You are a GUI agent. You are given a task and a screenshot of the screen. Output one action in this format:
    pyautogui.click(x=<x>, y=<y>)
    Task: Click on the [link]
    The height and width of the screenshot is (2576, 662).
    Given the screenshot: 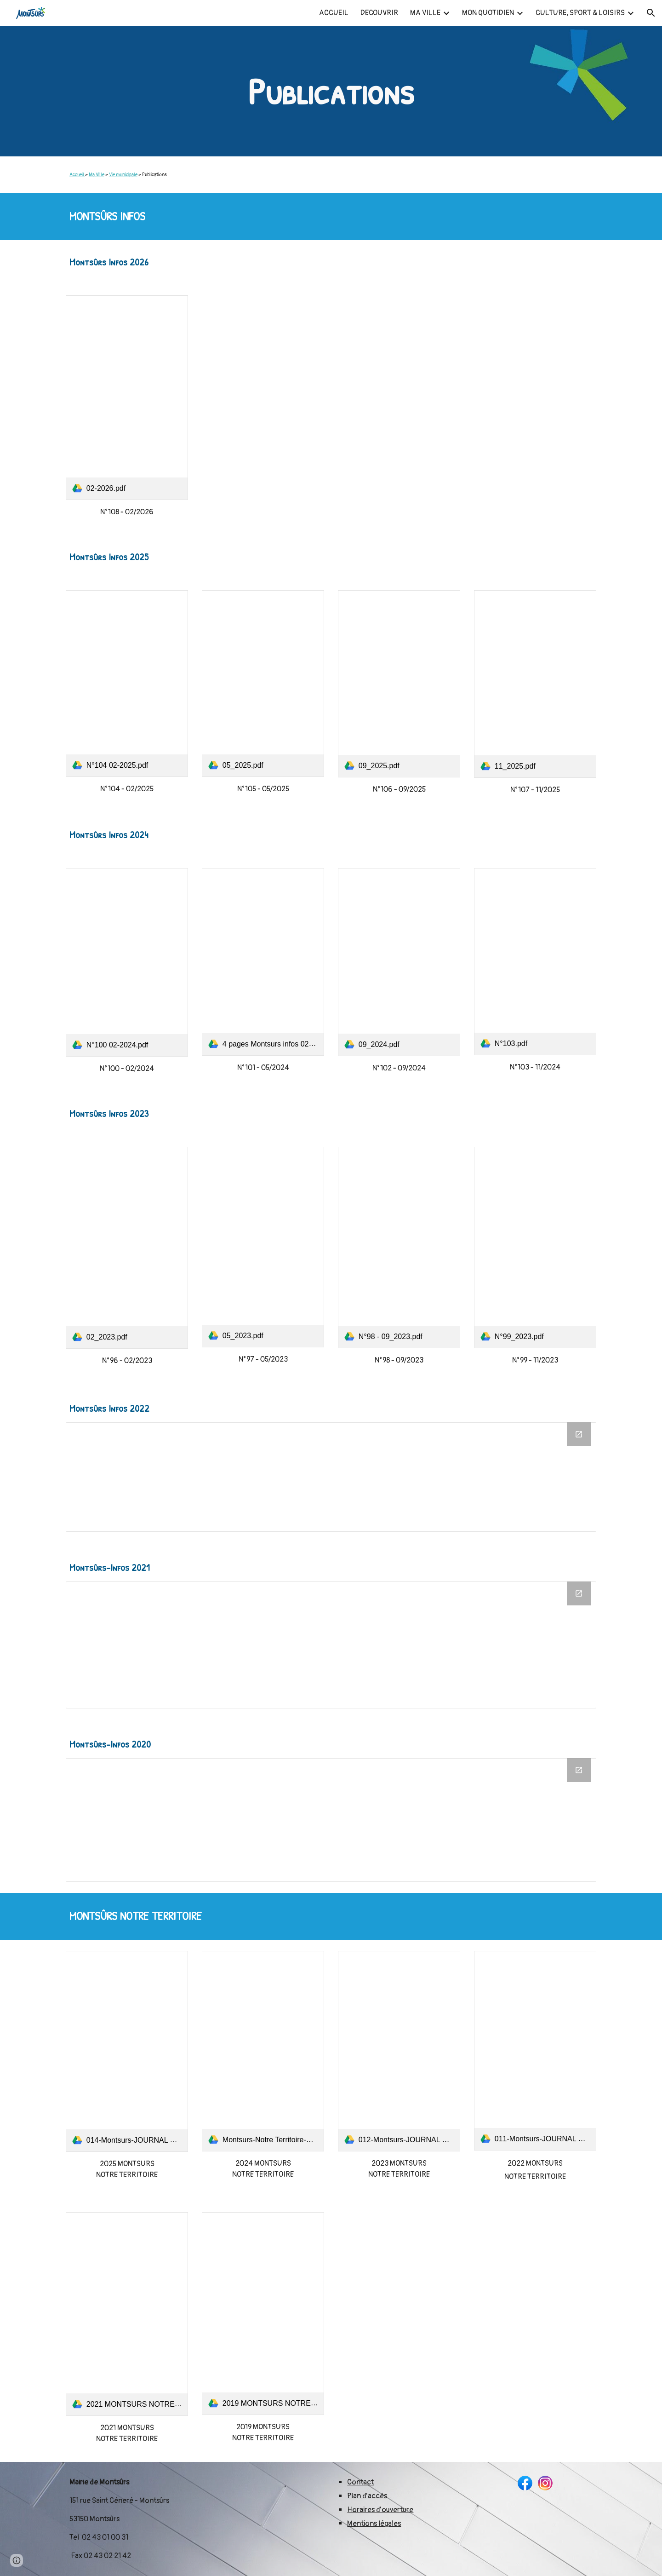 What is the action you would take?
    pyautogui.click(x=127, y=397)
    